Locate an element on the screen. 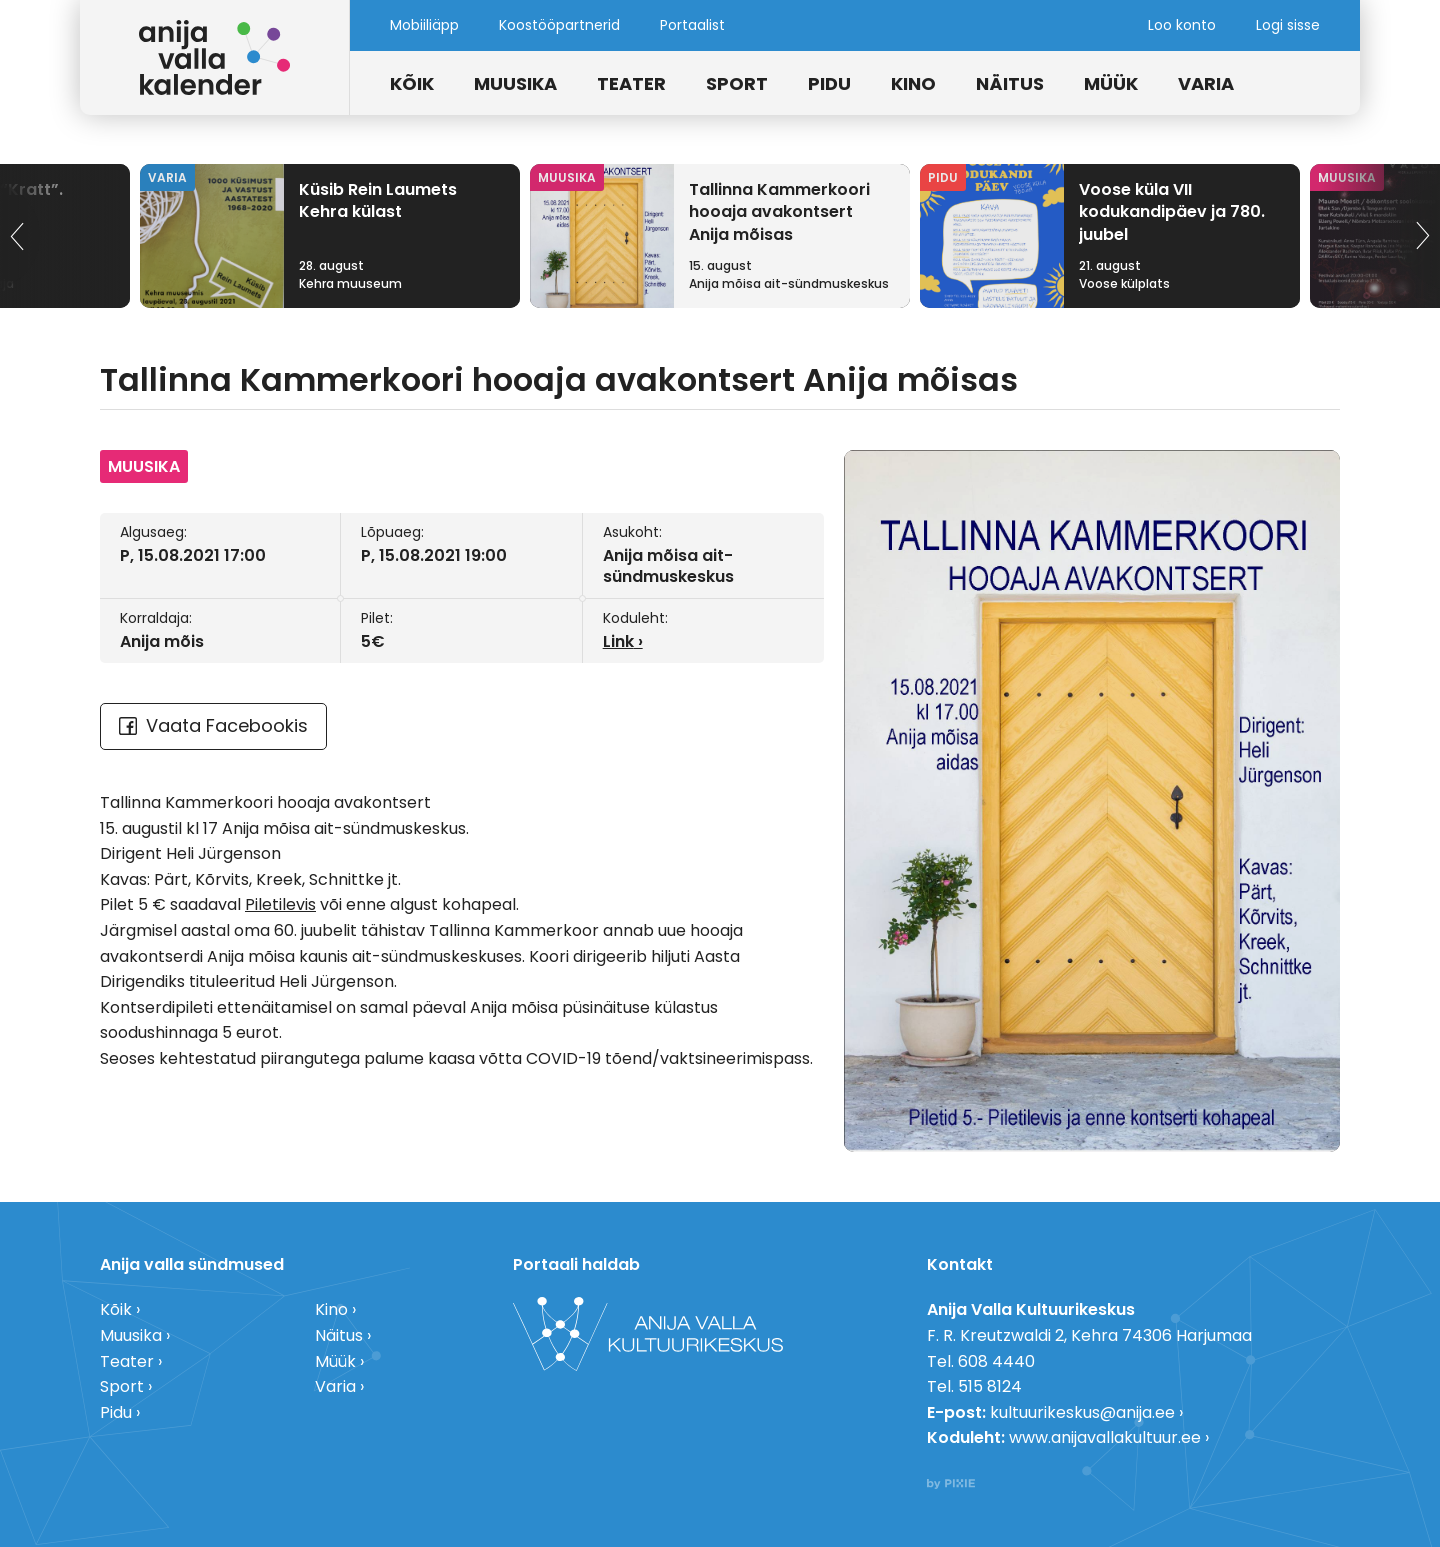  Muusika is located at coordinates (515, 83).